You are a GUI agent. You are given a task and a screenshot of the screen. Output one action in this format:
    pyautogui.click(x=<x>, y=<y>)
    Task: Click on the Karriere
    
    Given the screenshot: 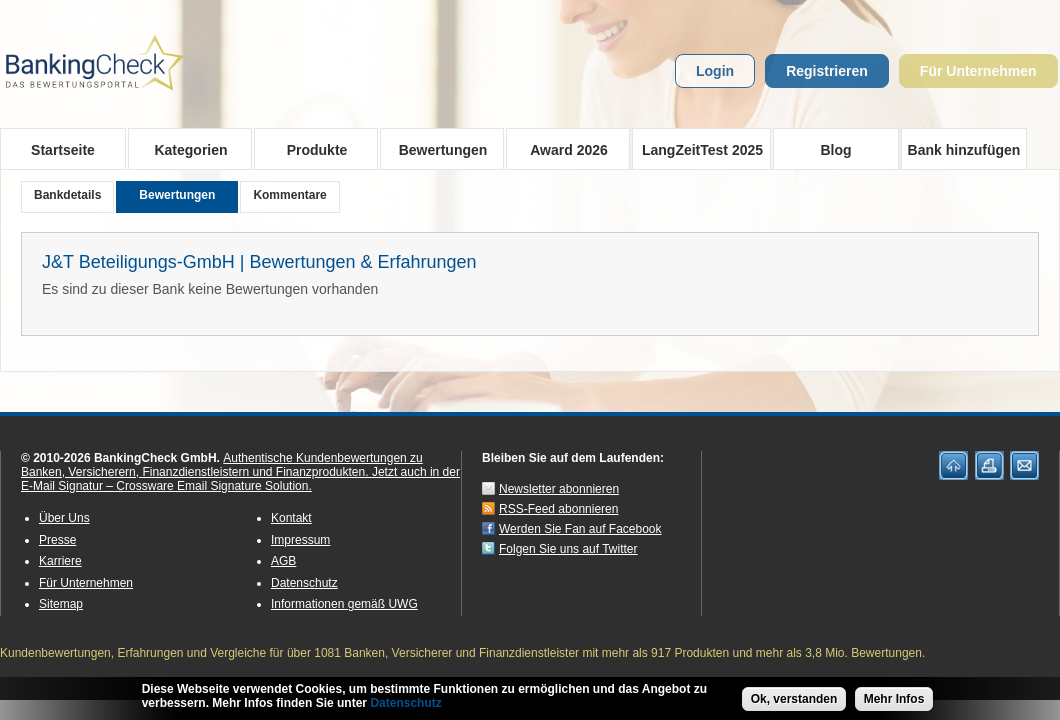 What is the action you would take?
    pyautogui.click(x=60, y=561)
    